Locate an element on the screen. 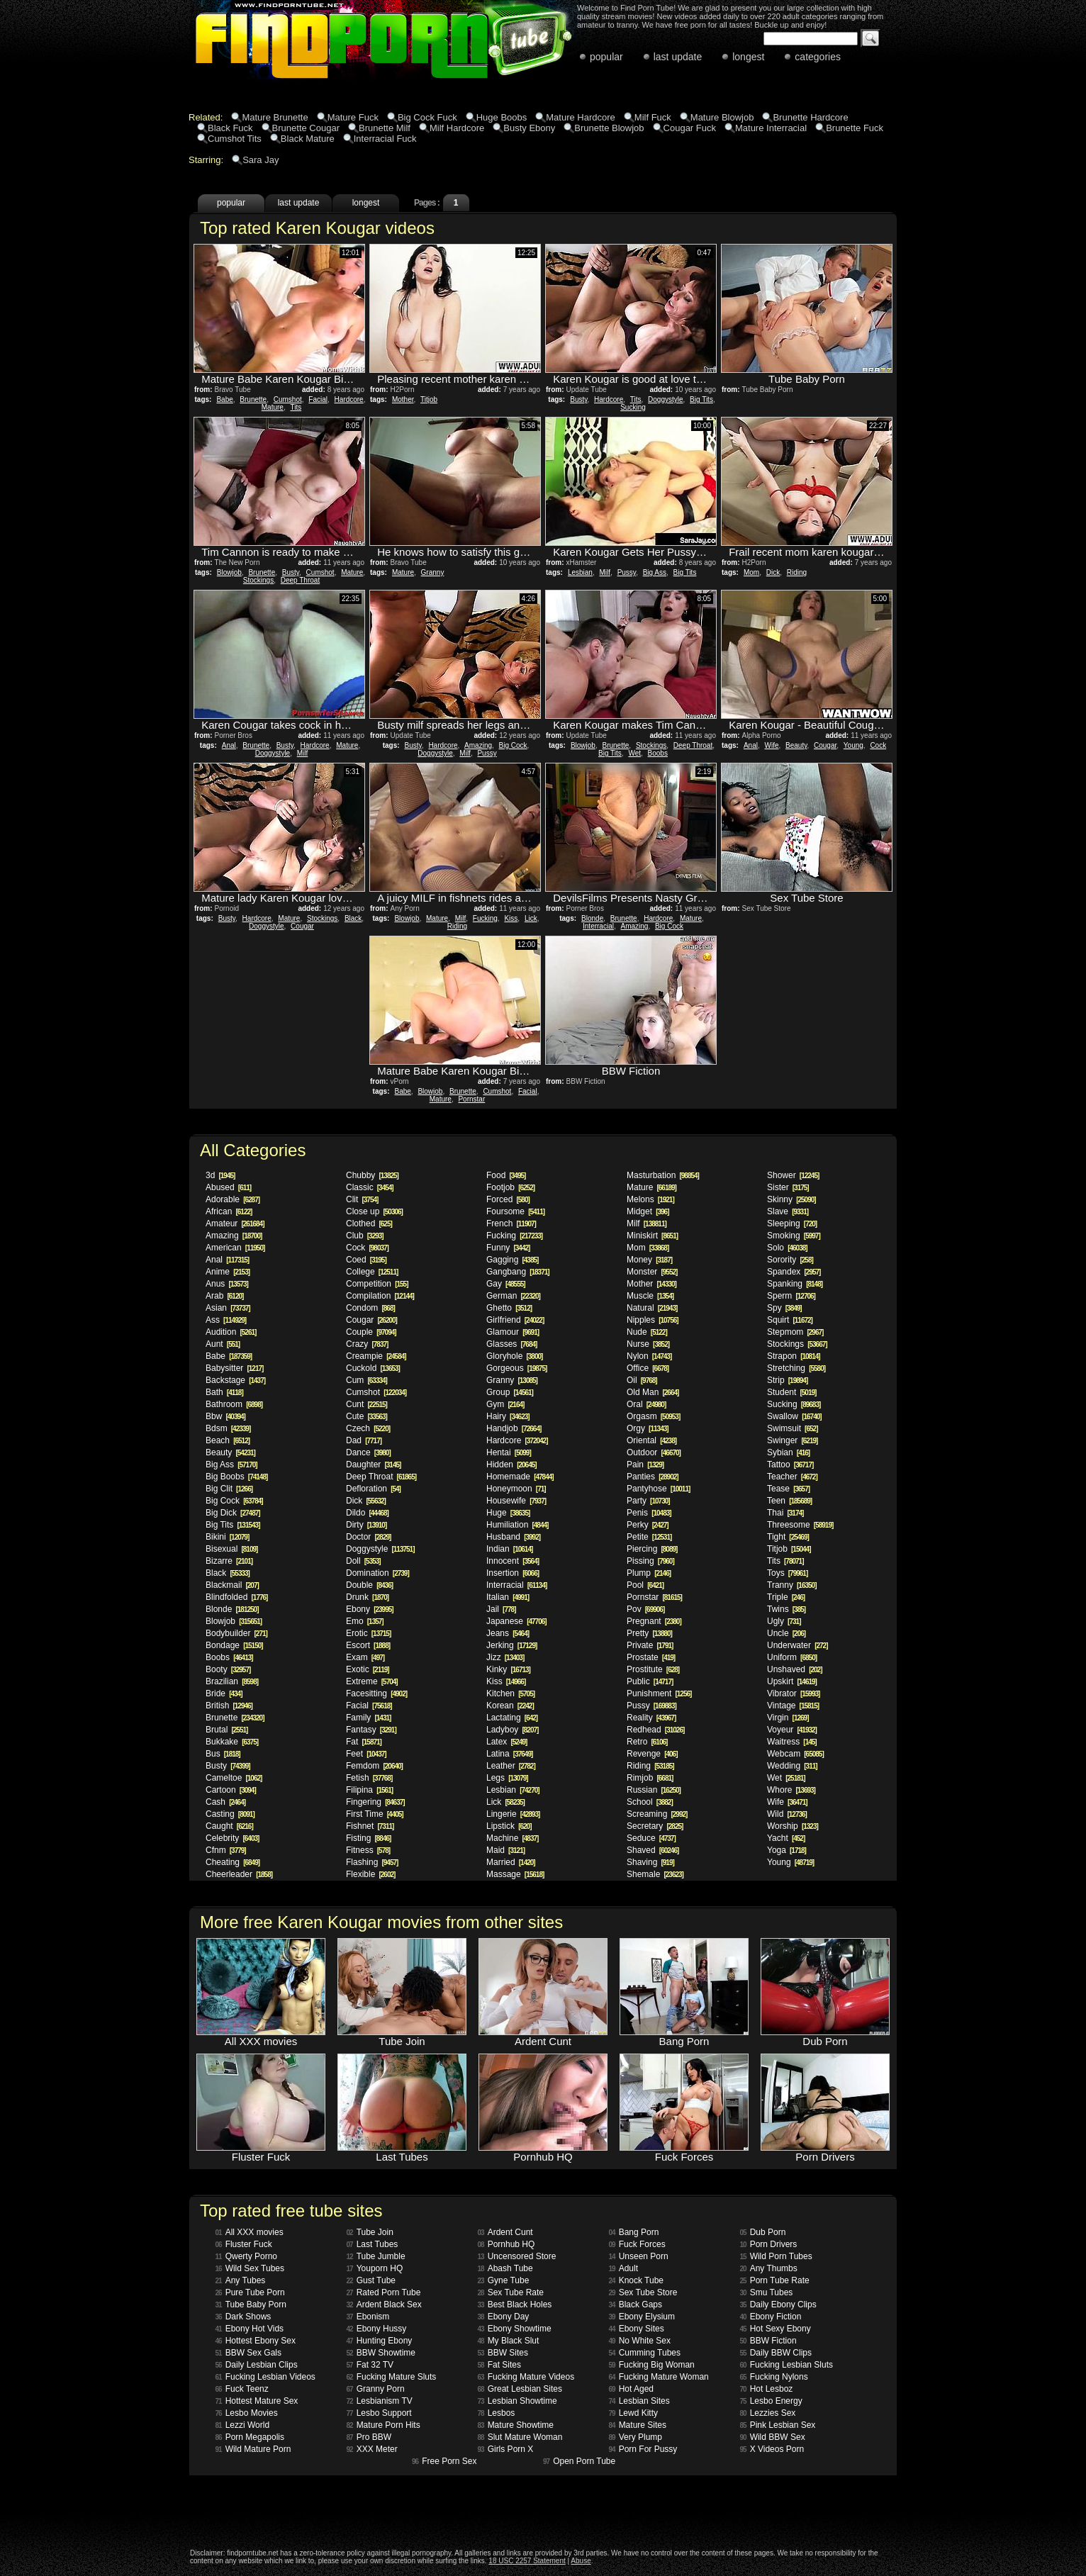 This screenshot has width=1086, height=2576. Amateur is located at coordinates (235, 1223).